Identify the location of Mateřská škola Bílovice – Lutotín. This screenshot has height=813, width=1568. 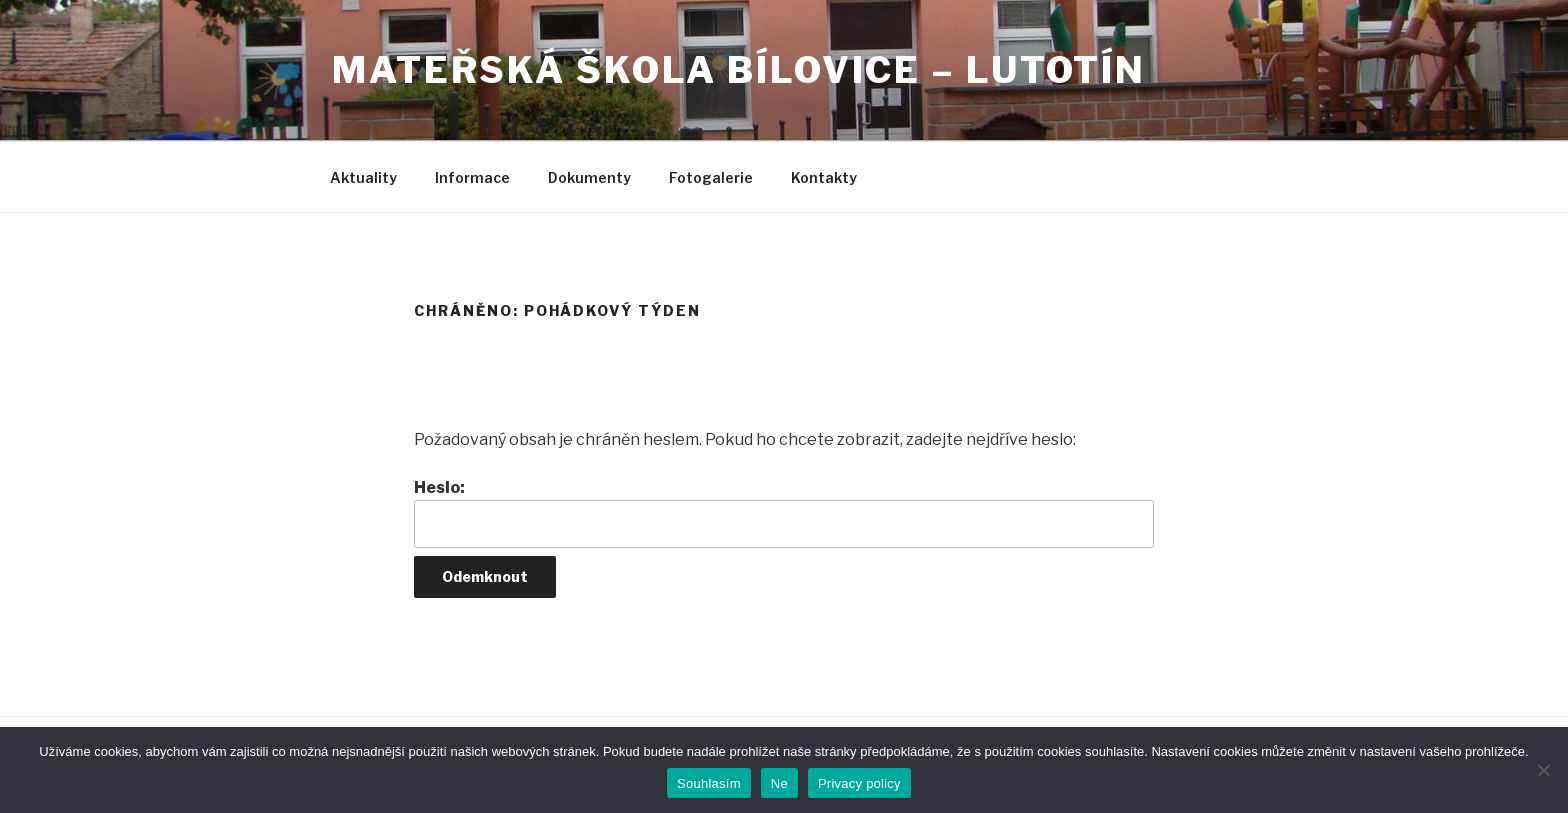
(739, 70).